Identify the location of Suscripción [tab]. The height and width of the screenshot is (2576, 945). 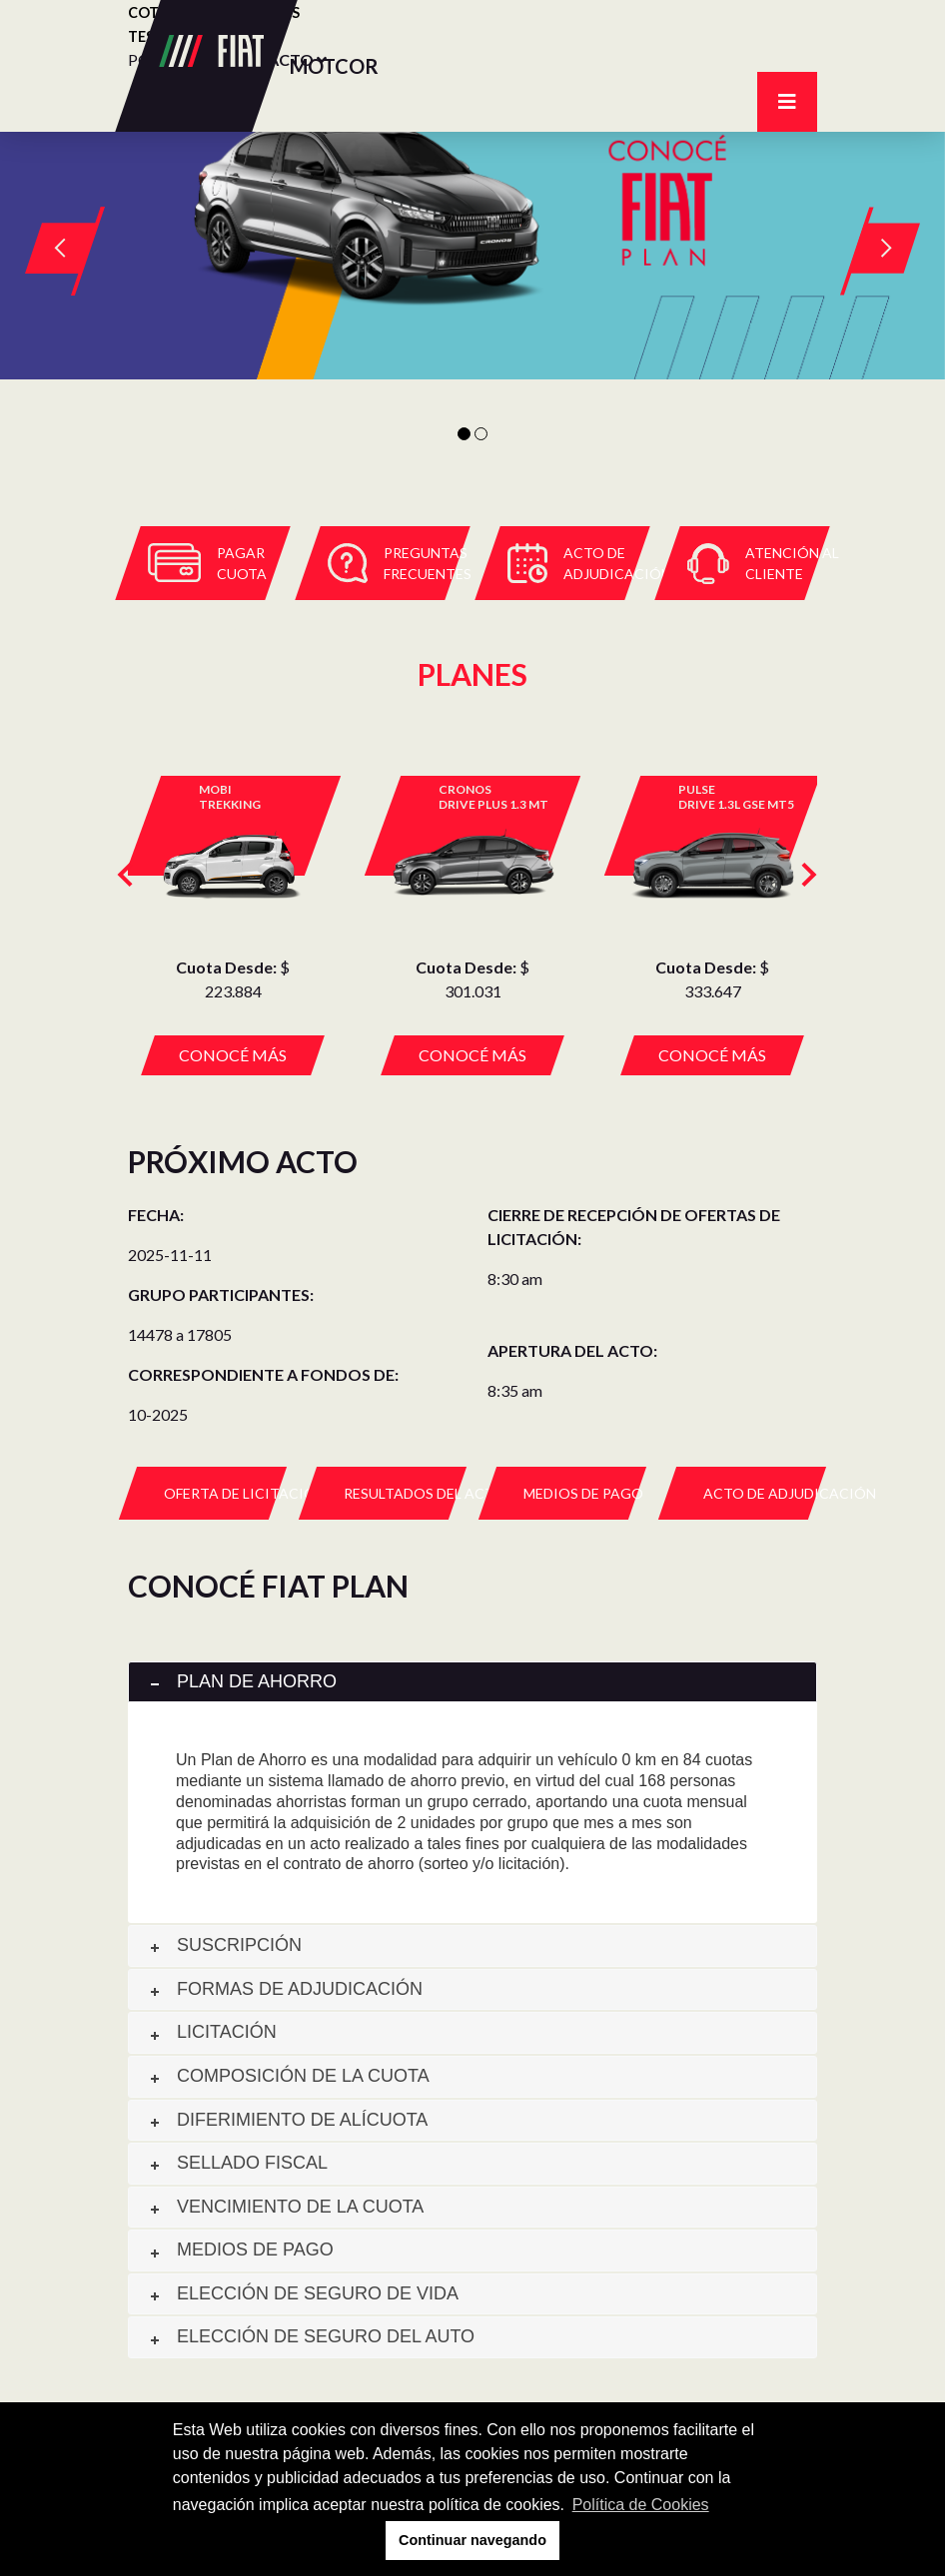
(224, 1945).